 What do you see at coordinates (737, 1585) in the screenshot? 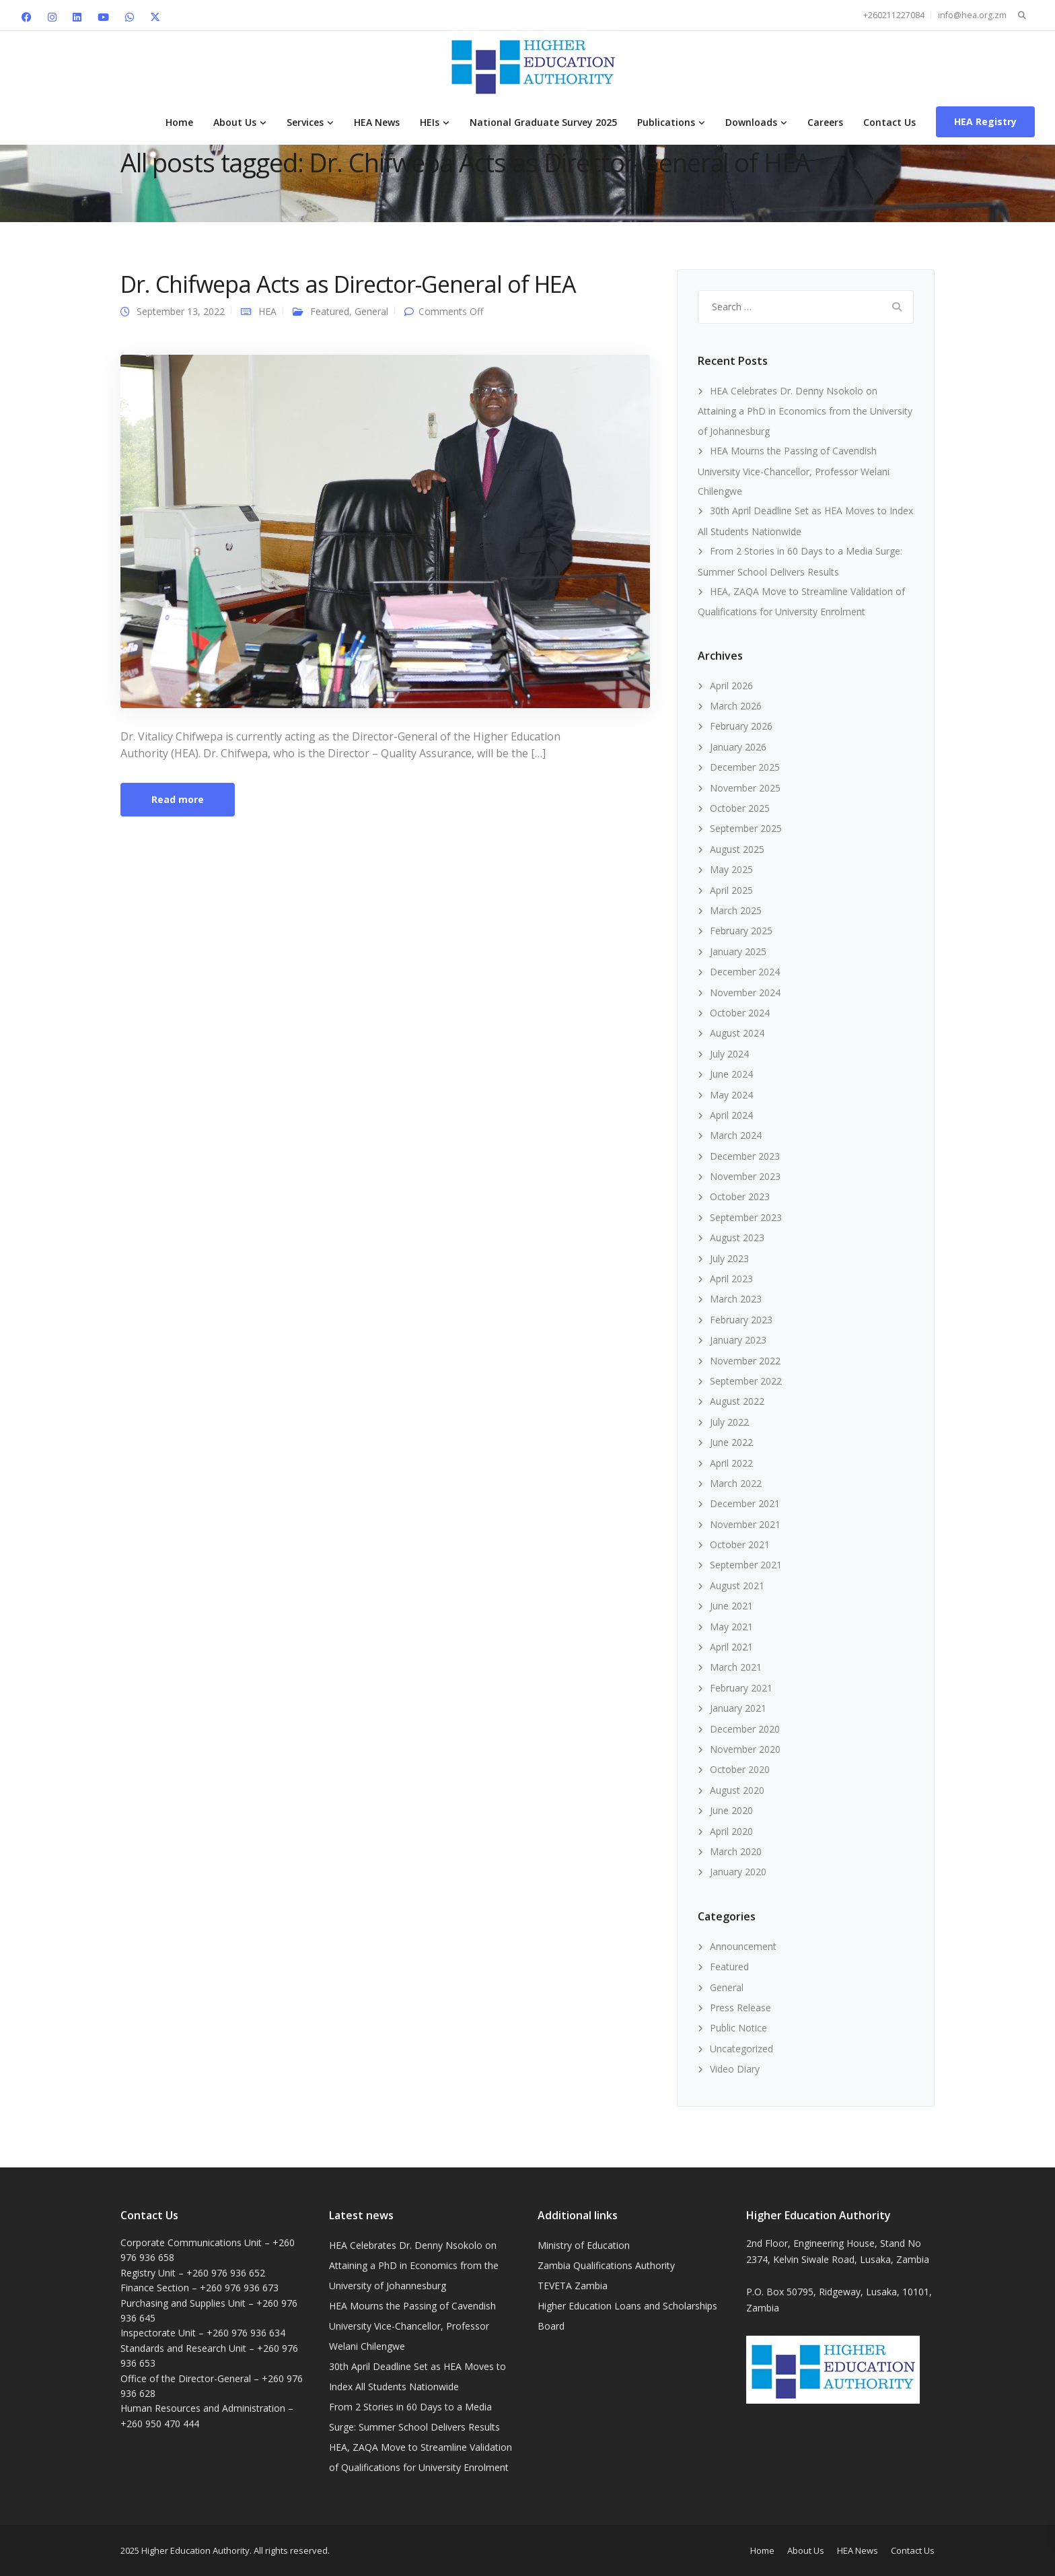
I see `August 2021` at bounding box center [737, 1585].